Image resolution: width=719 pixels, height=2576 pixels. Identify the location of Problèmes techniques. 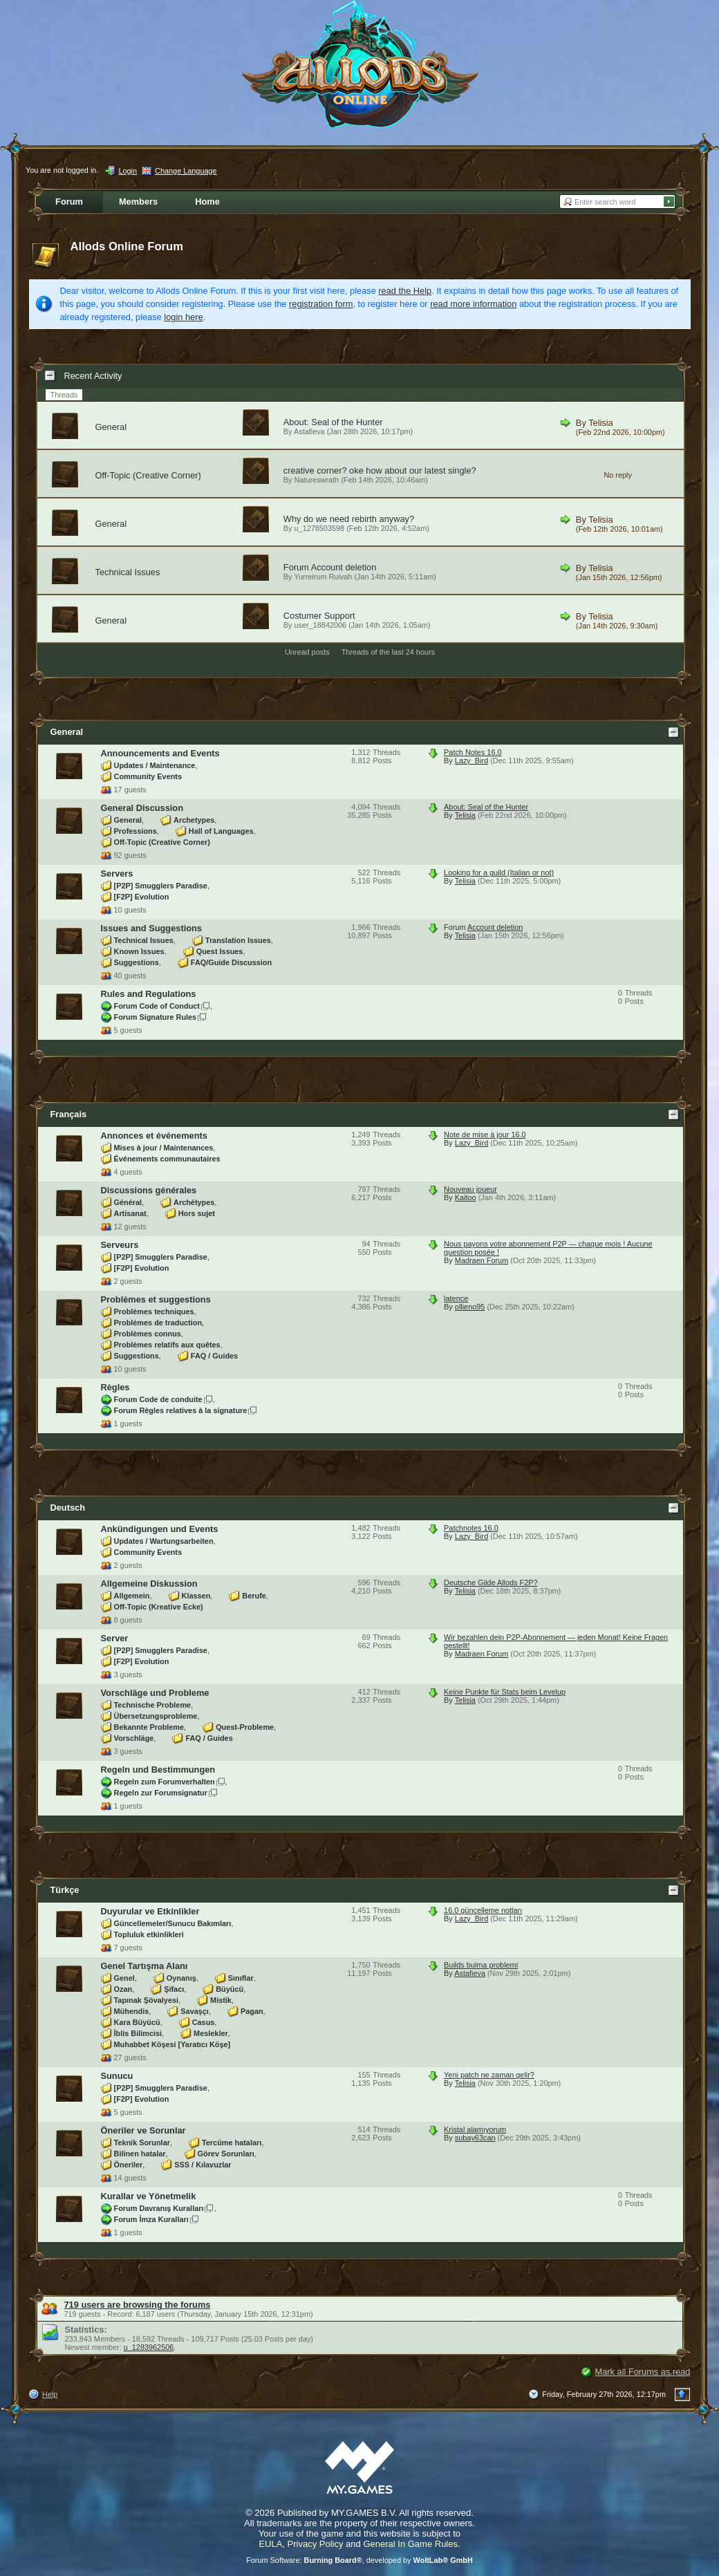
(154, 1311).